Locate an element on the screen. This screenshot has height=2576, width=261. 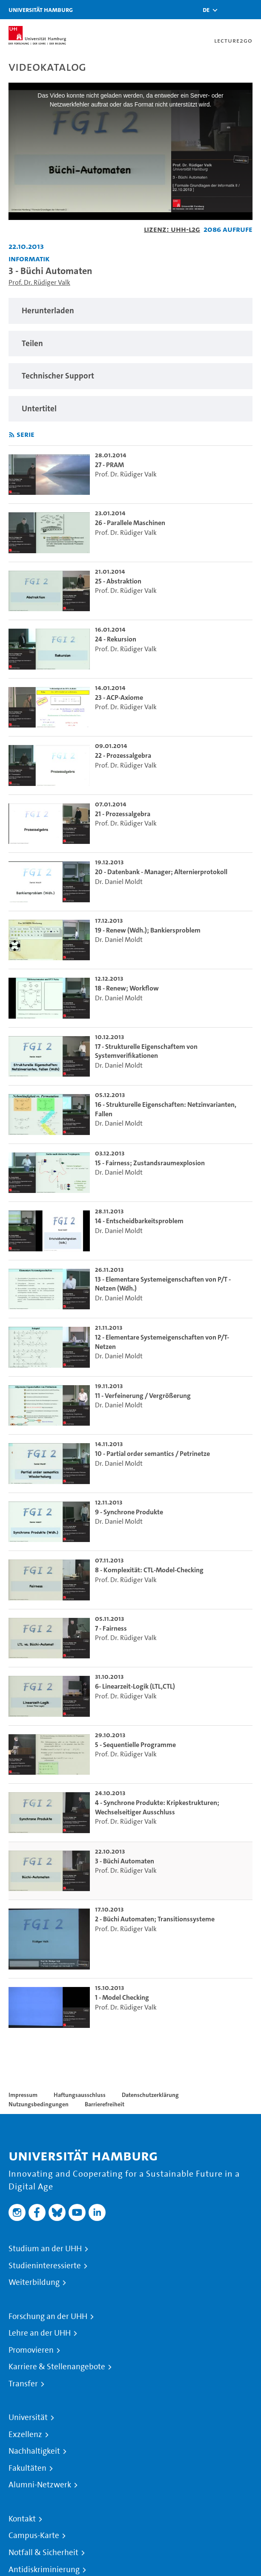
23 - ACP-Axiome [go-to-video: 23 - ACP-Axiome] is located at coordinates (119, 697).